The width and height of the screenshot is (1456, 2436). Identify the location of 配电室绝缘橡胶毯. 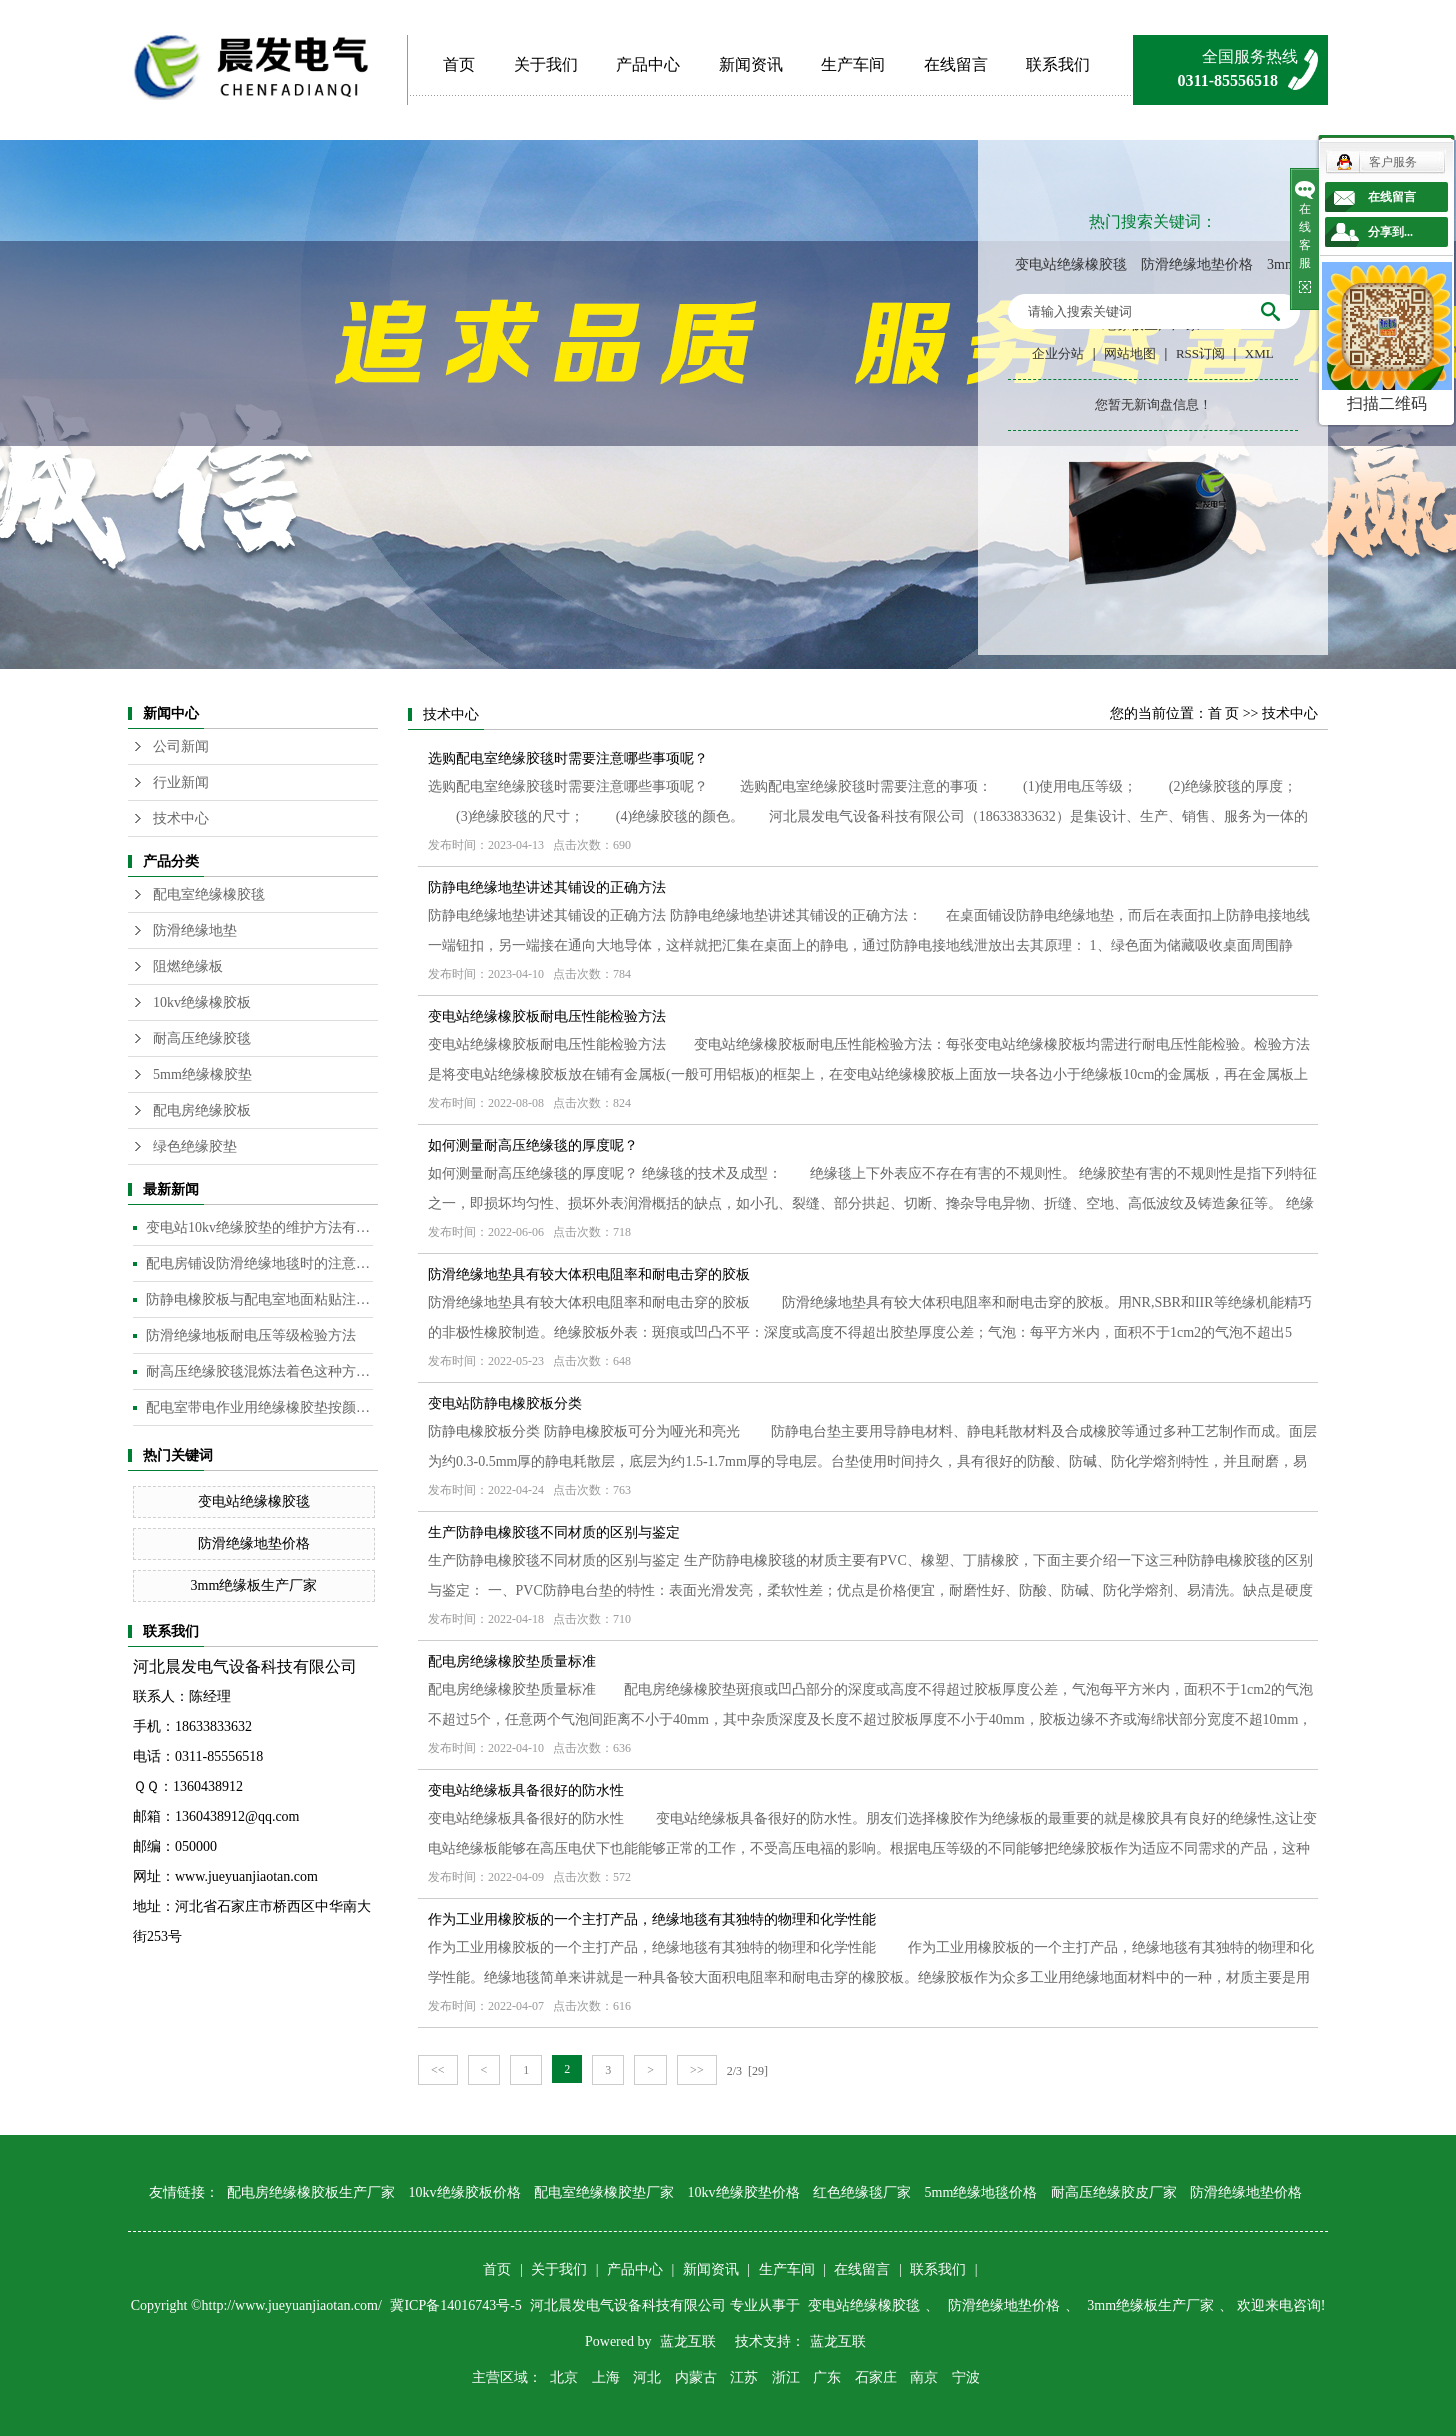
(209, 894).